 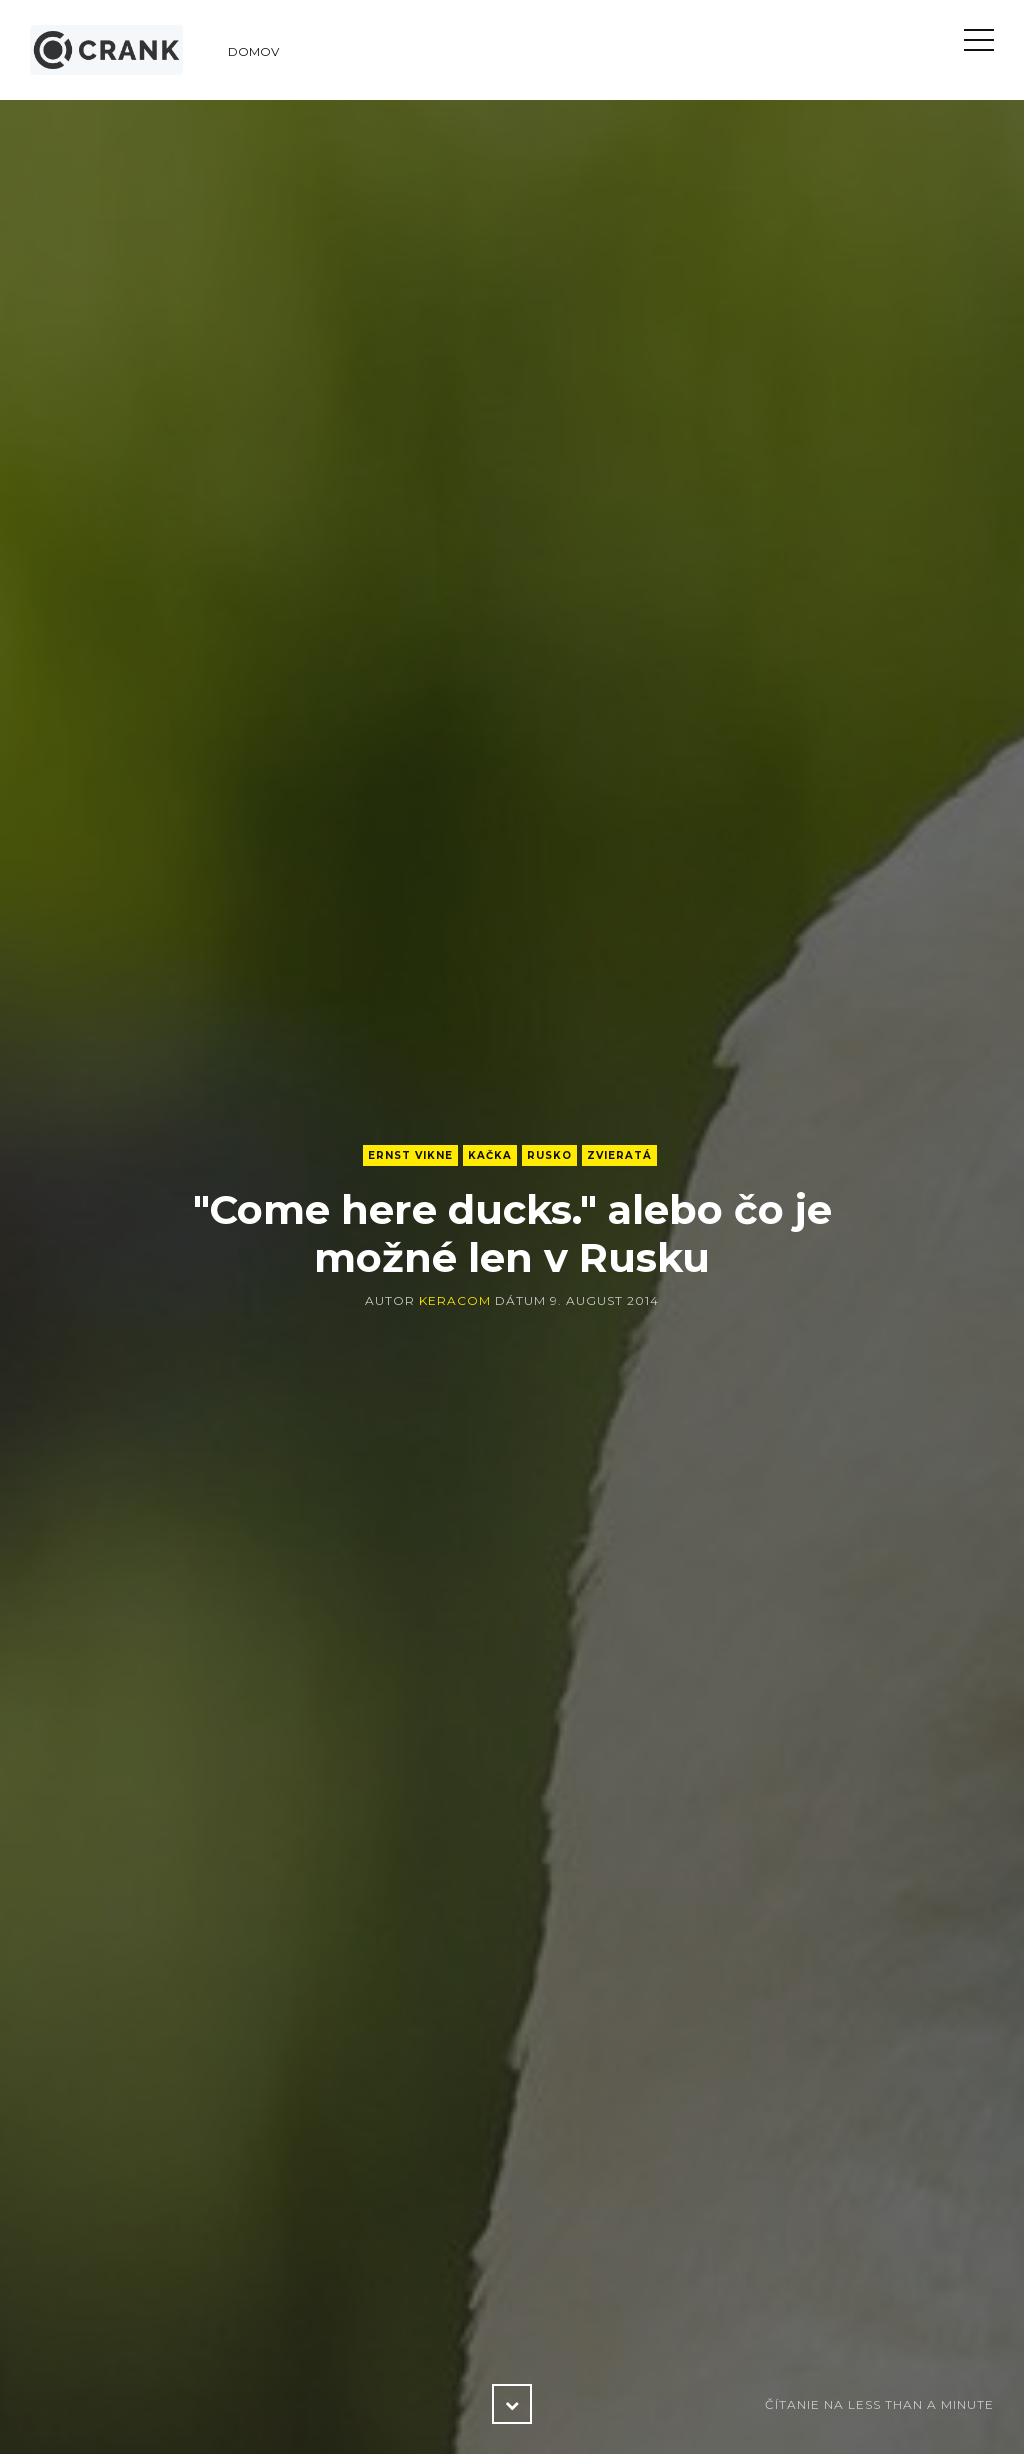 What do you see at coordinates (455, 1300) in the screenshot?
I see `keracom` at bounding box center [455, 1300].